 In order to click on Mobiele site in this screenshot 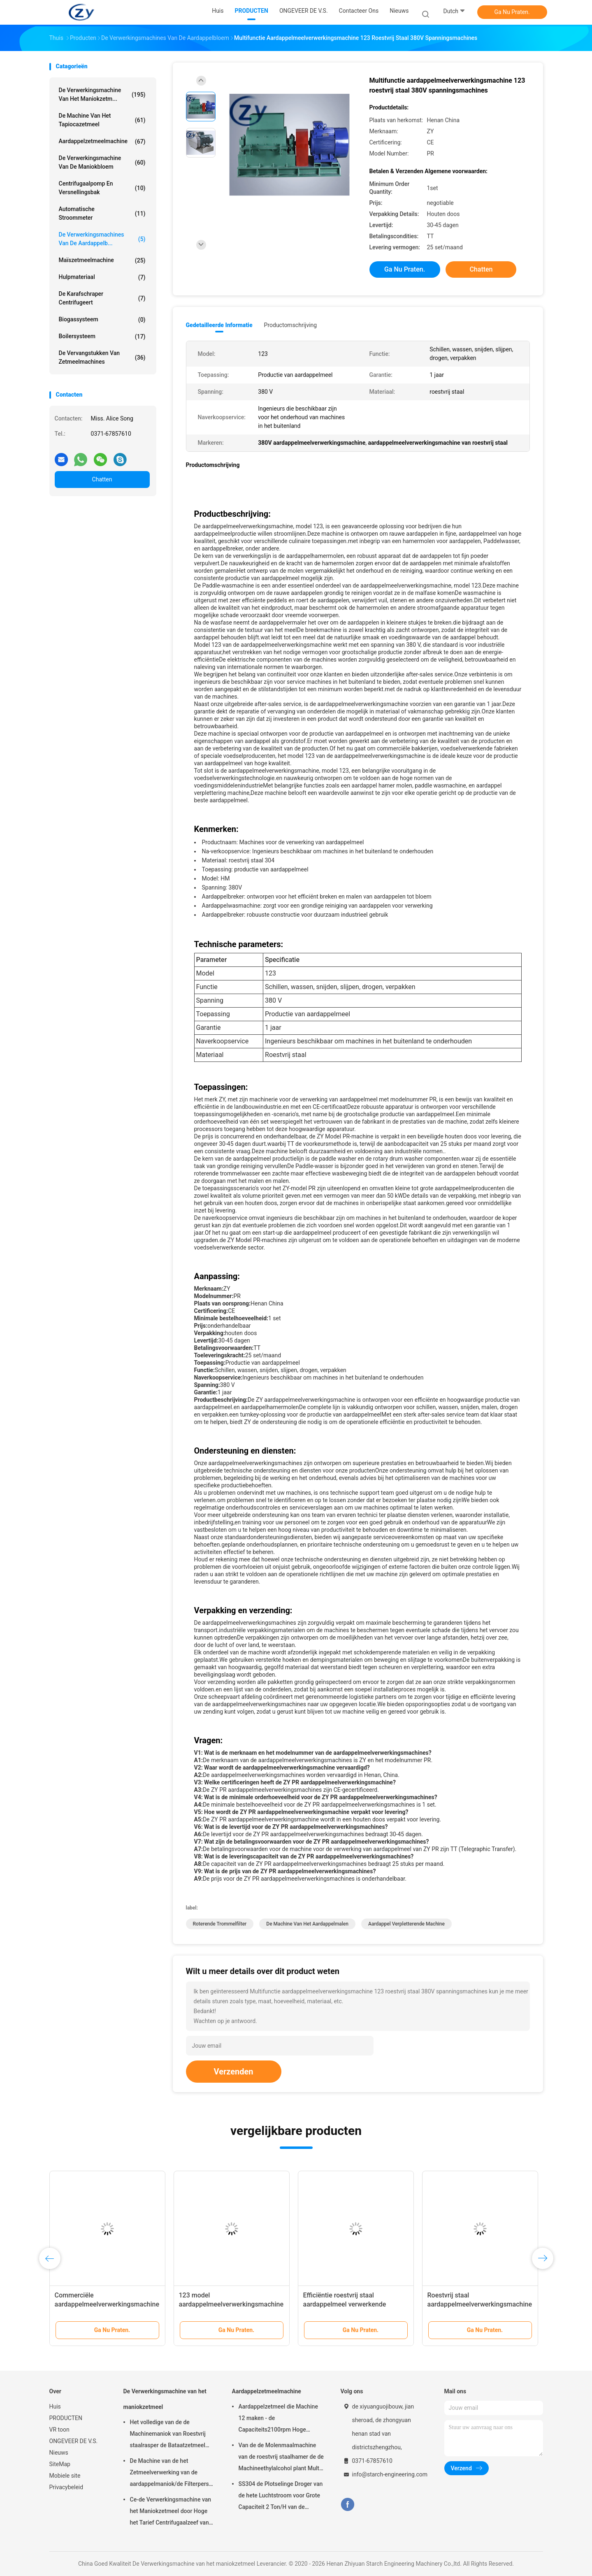, I will do `click(65, 2475)`.